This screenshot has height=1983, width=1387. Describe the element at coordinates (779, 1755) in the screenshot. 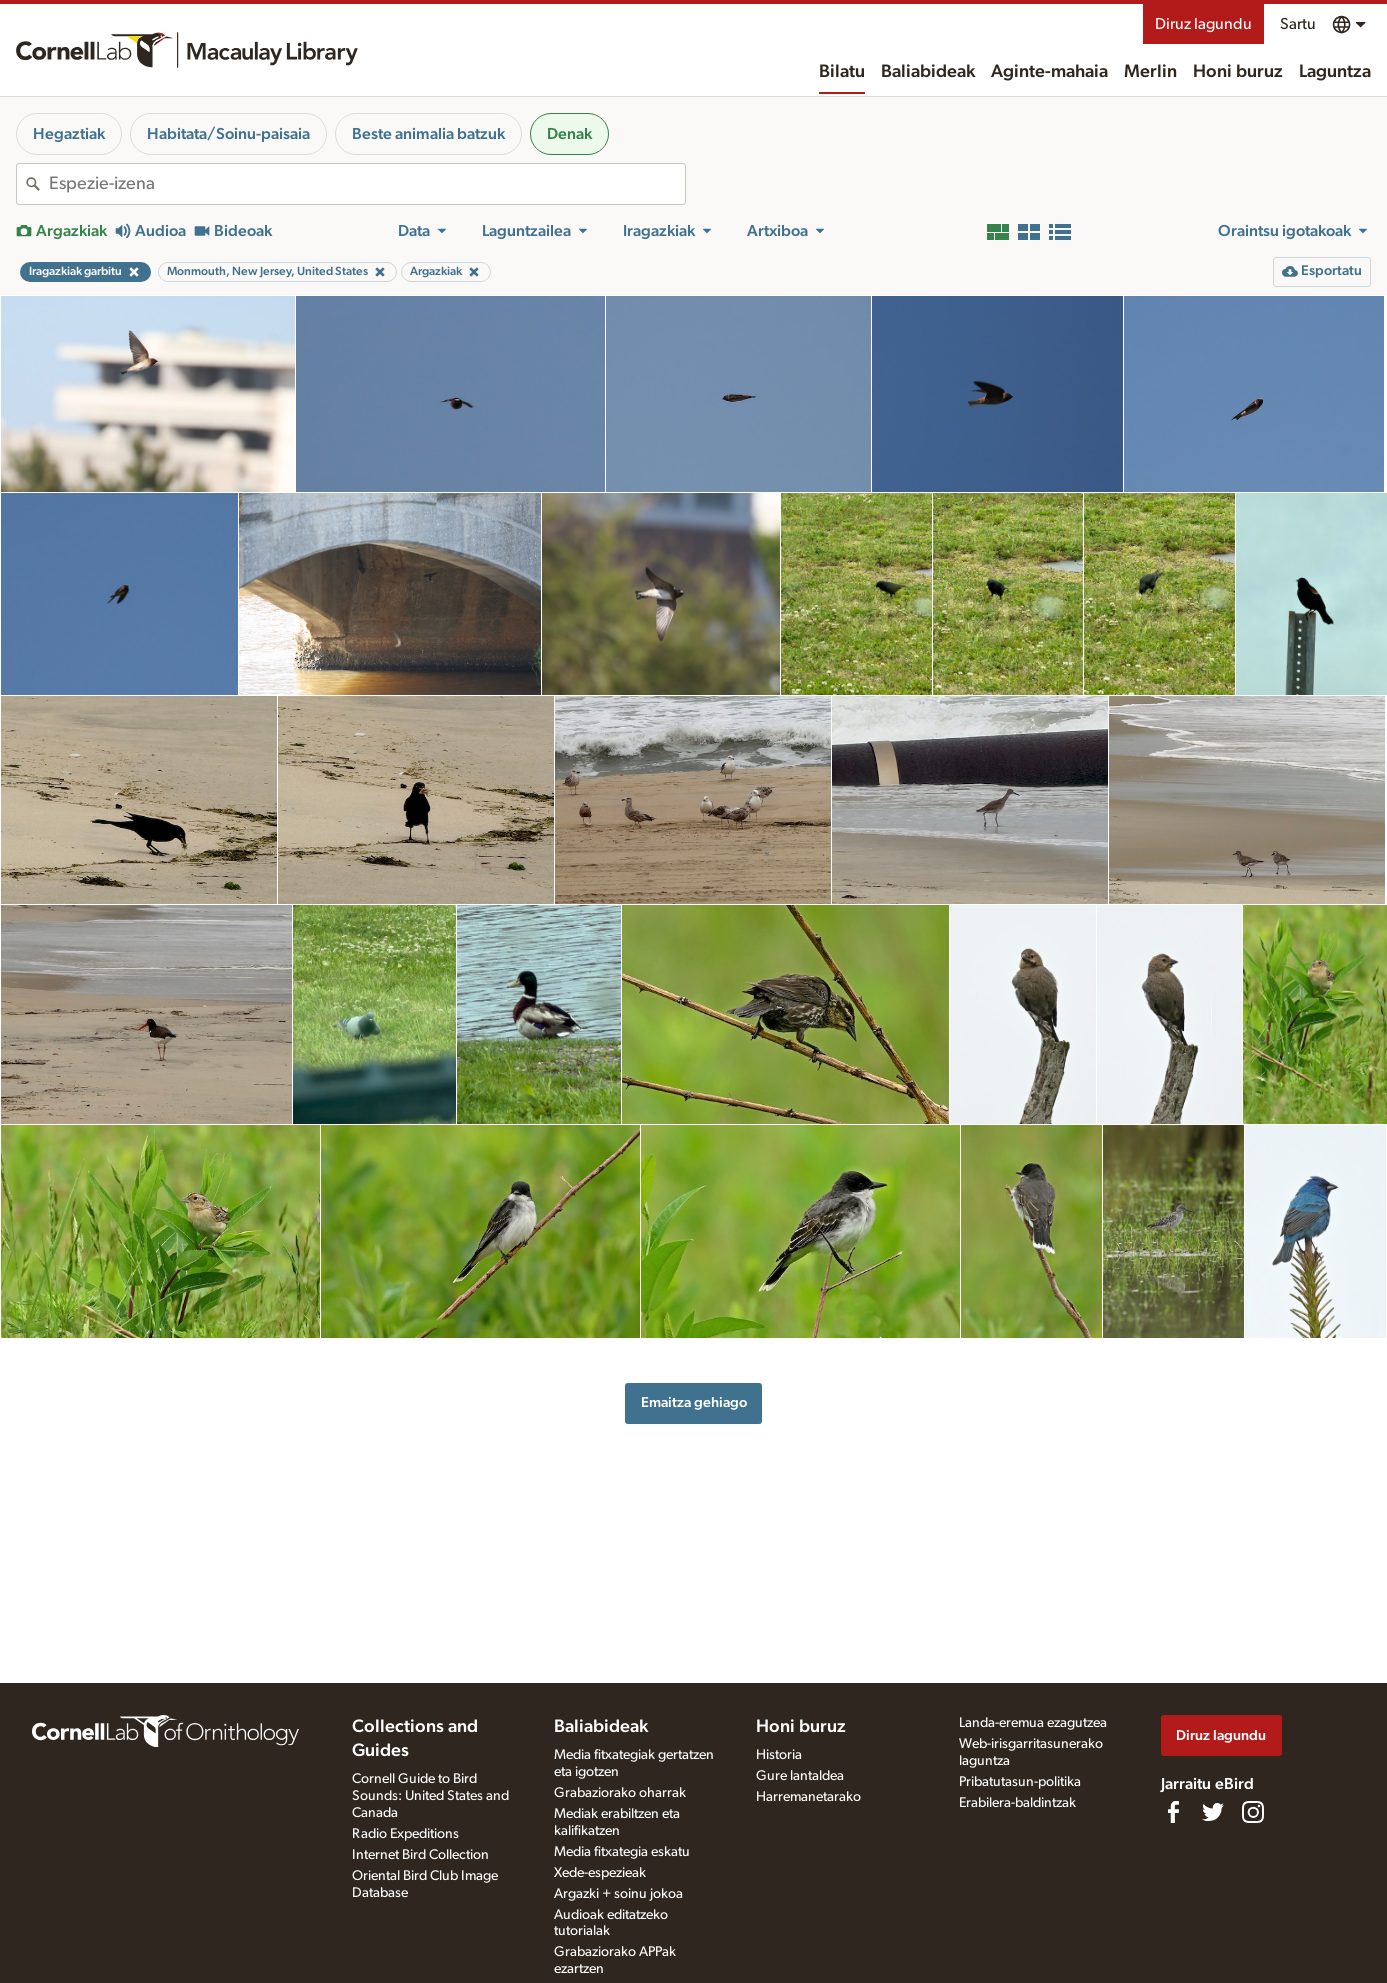

I see `Historia` at that location.